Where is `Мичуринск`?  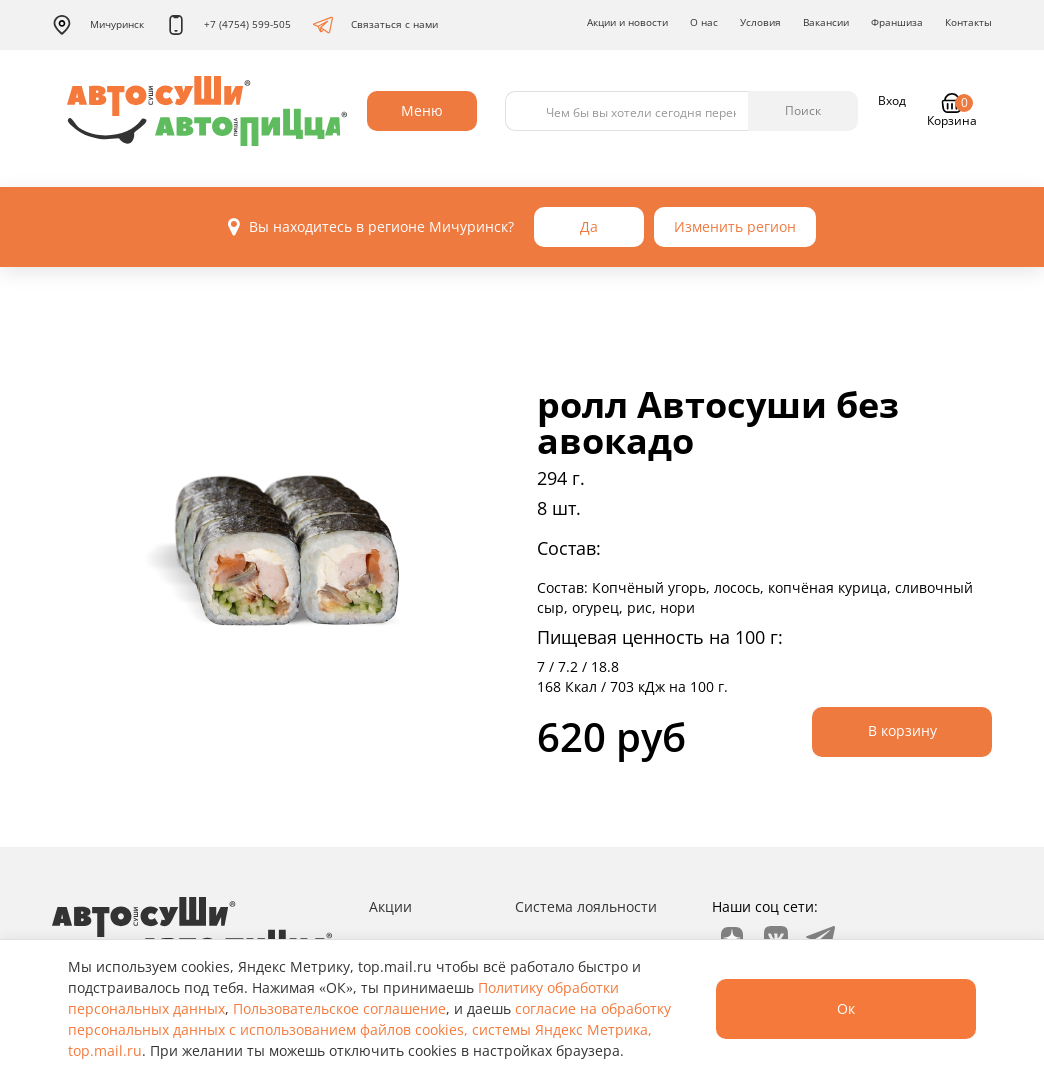 Мичуринск is located at coordinates (98, 25).